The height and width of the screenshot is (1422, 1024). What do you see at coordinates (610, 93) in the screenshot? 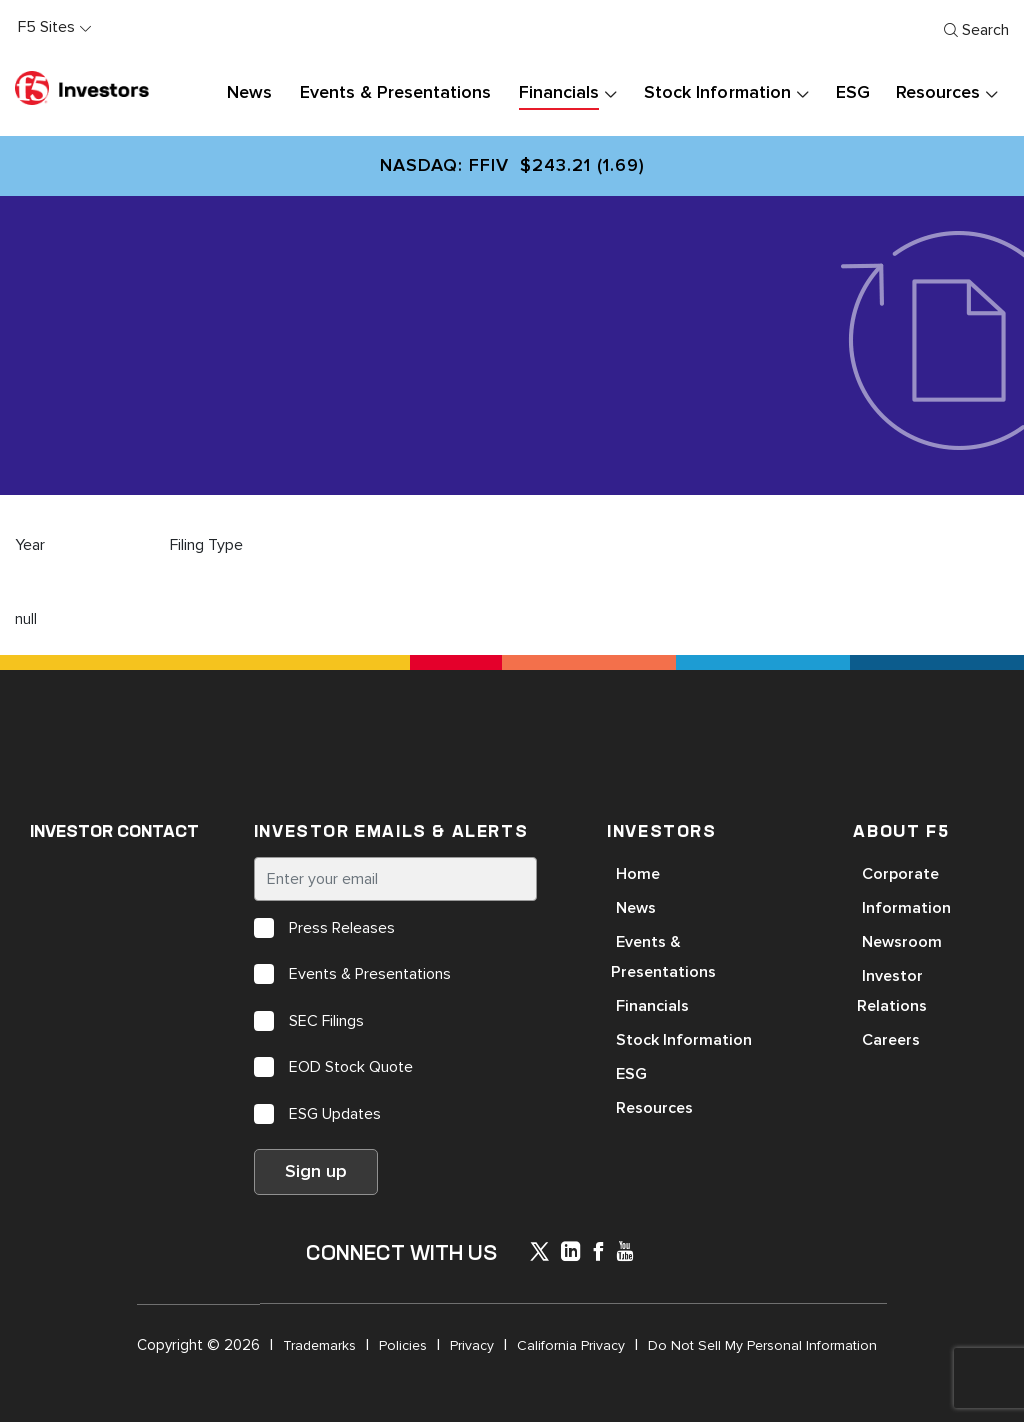
I see `[presentation]` at bounding box center [610, 93].